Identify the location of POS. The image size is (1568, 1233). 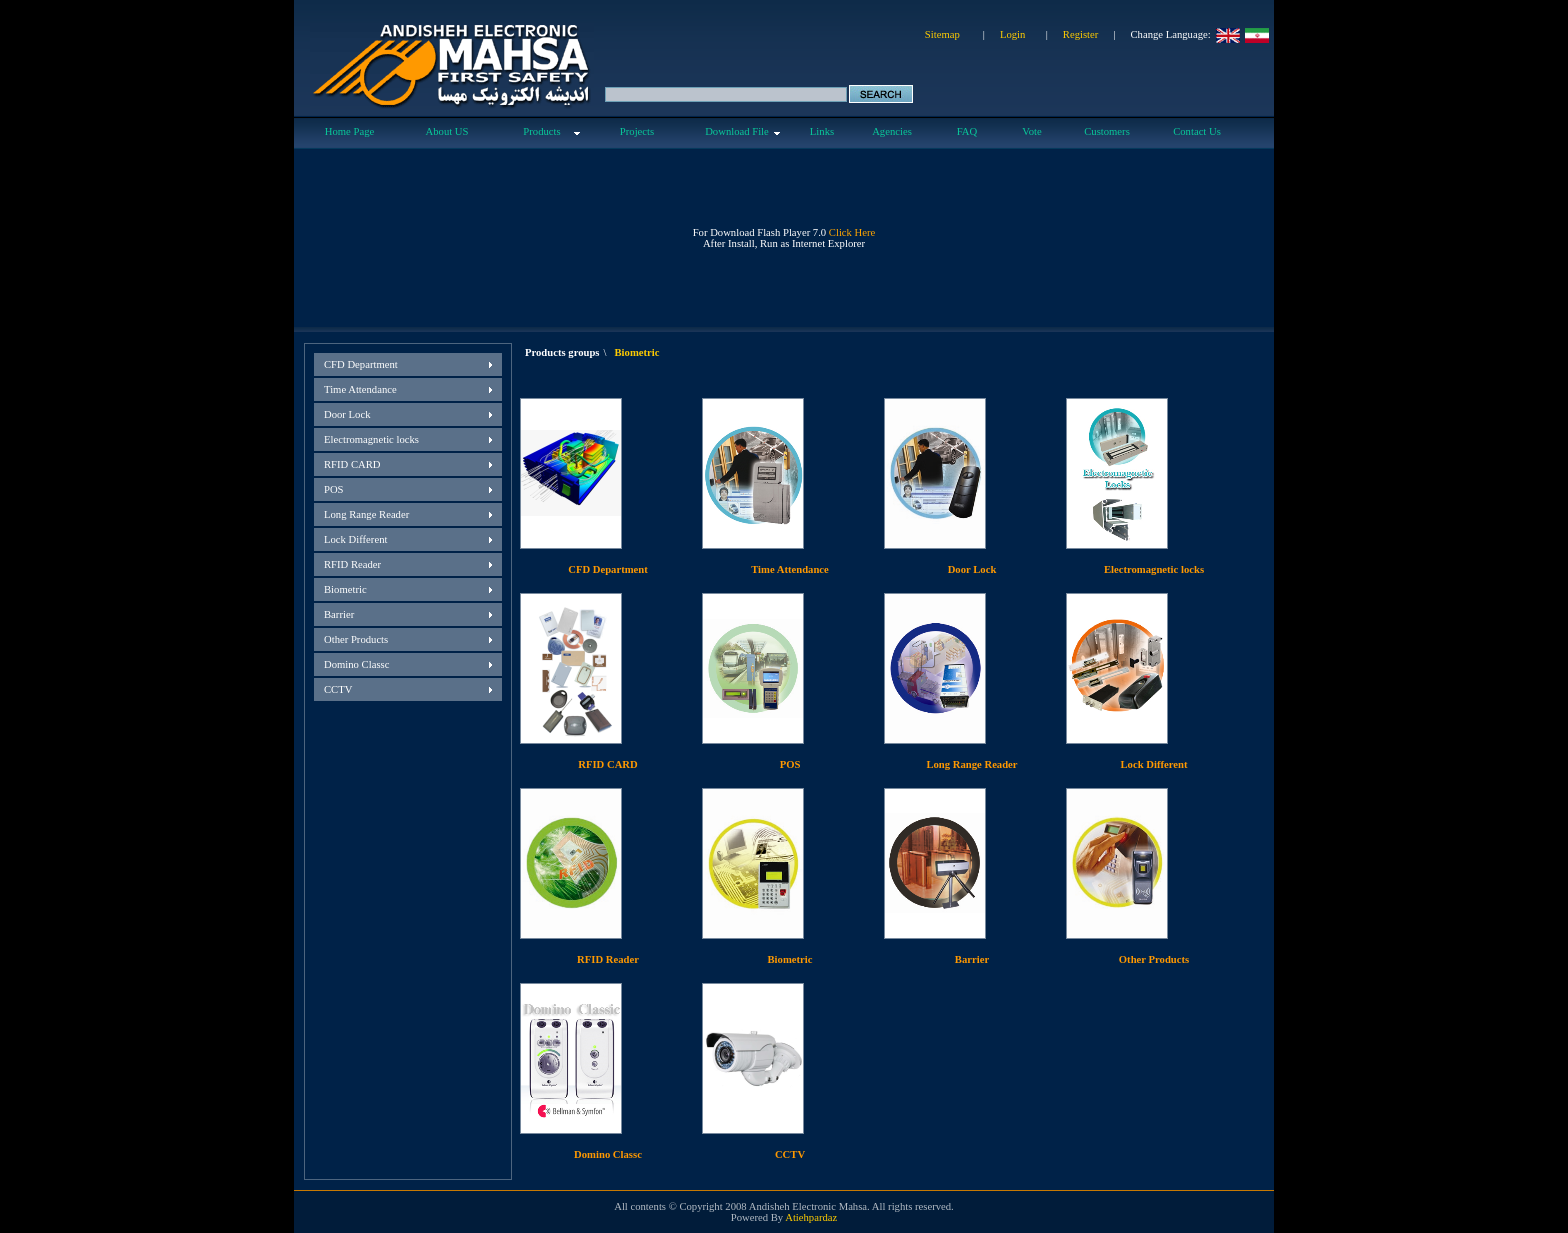
(334, 489).